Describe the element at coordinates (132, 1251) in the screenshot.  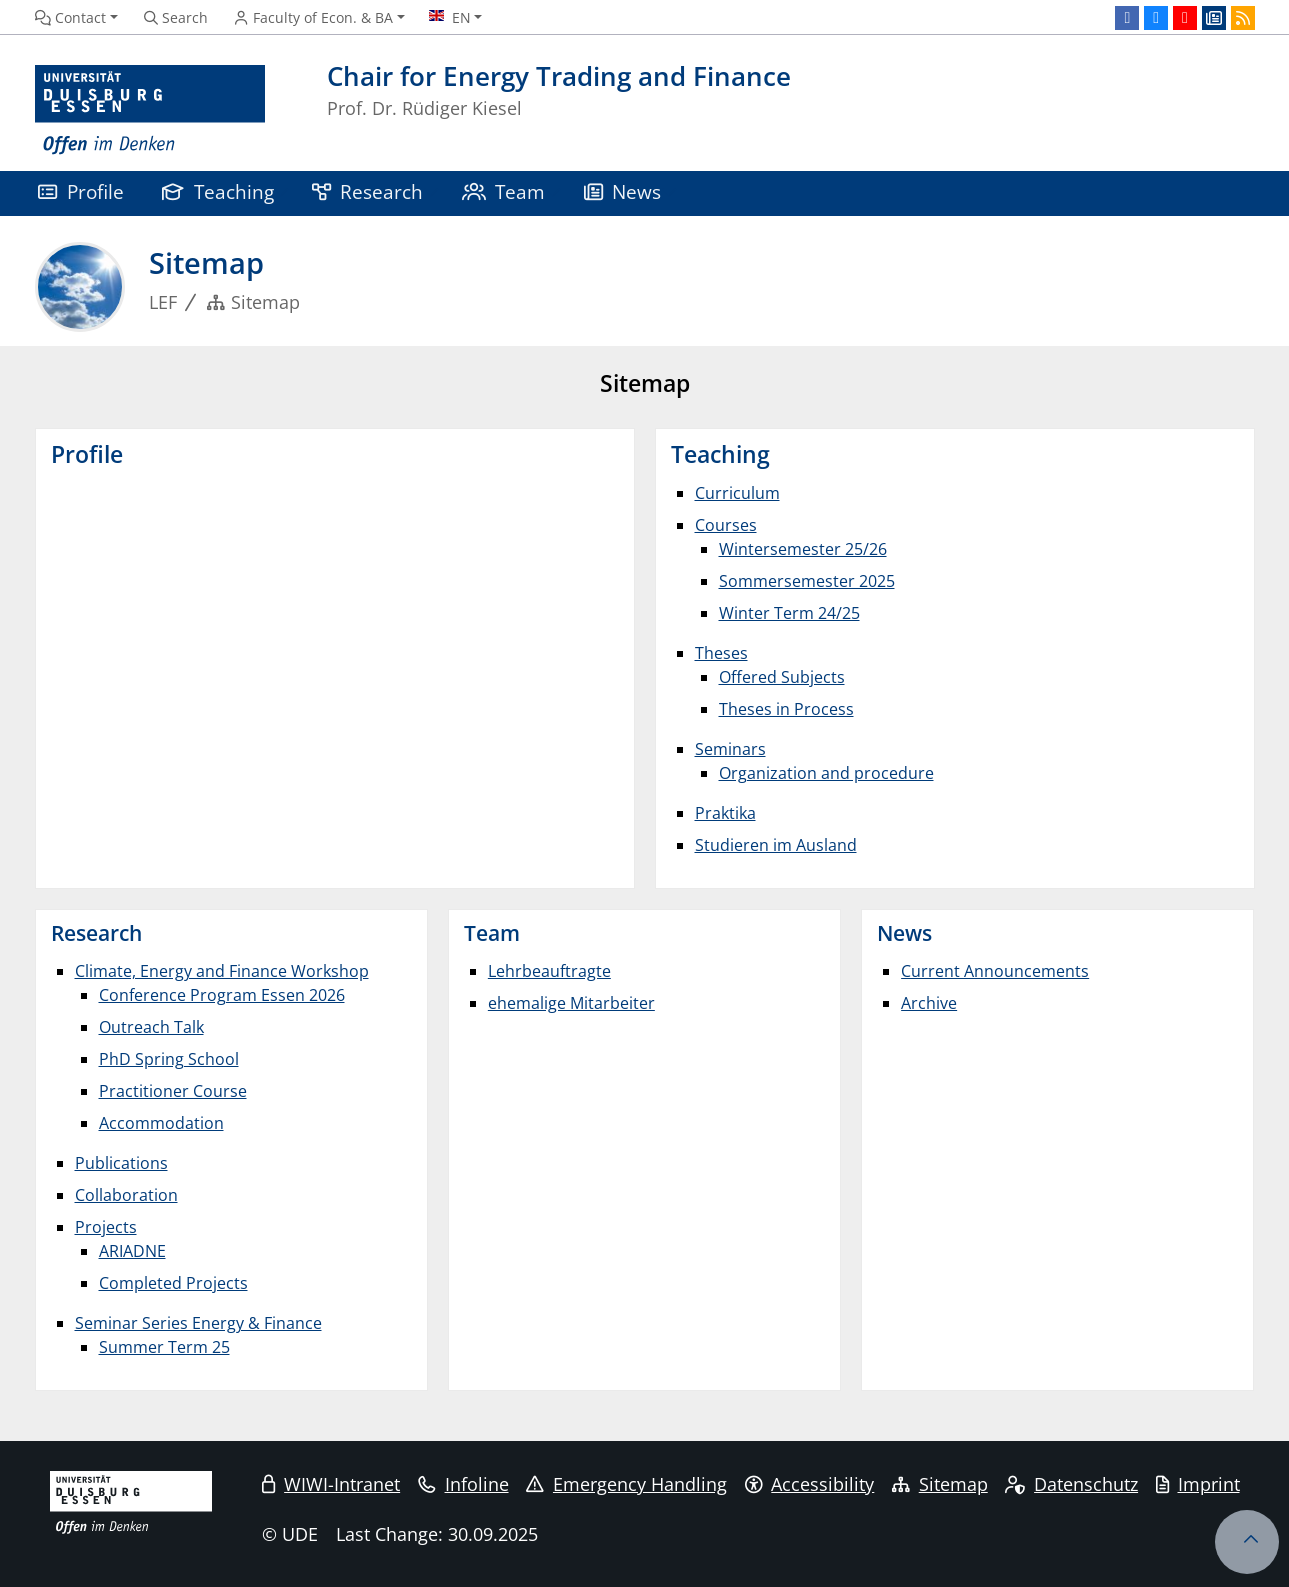
I see `ARIADNE` at that location.